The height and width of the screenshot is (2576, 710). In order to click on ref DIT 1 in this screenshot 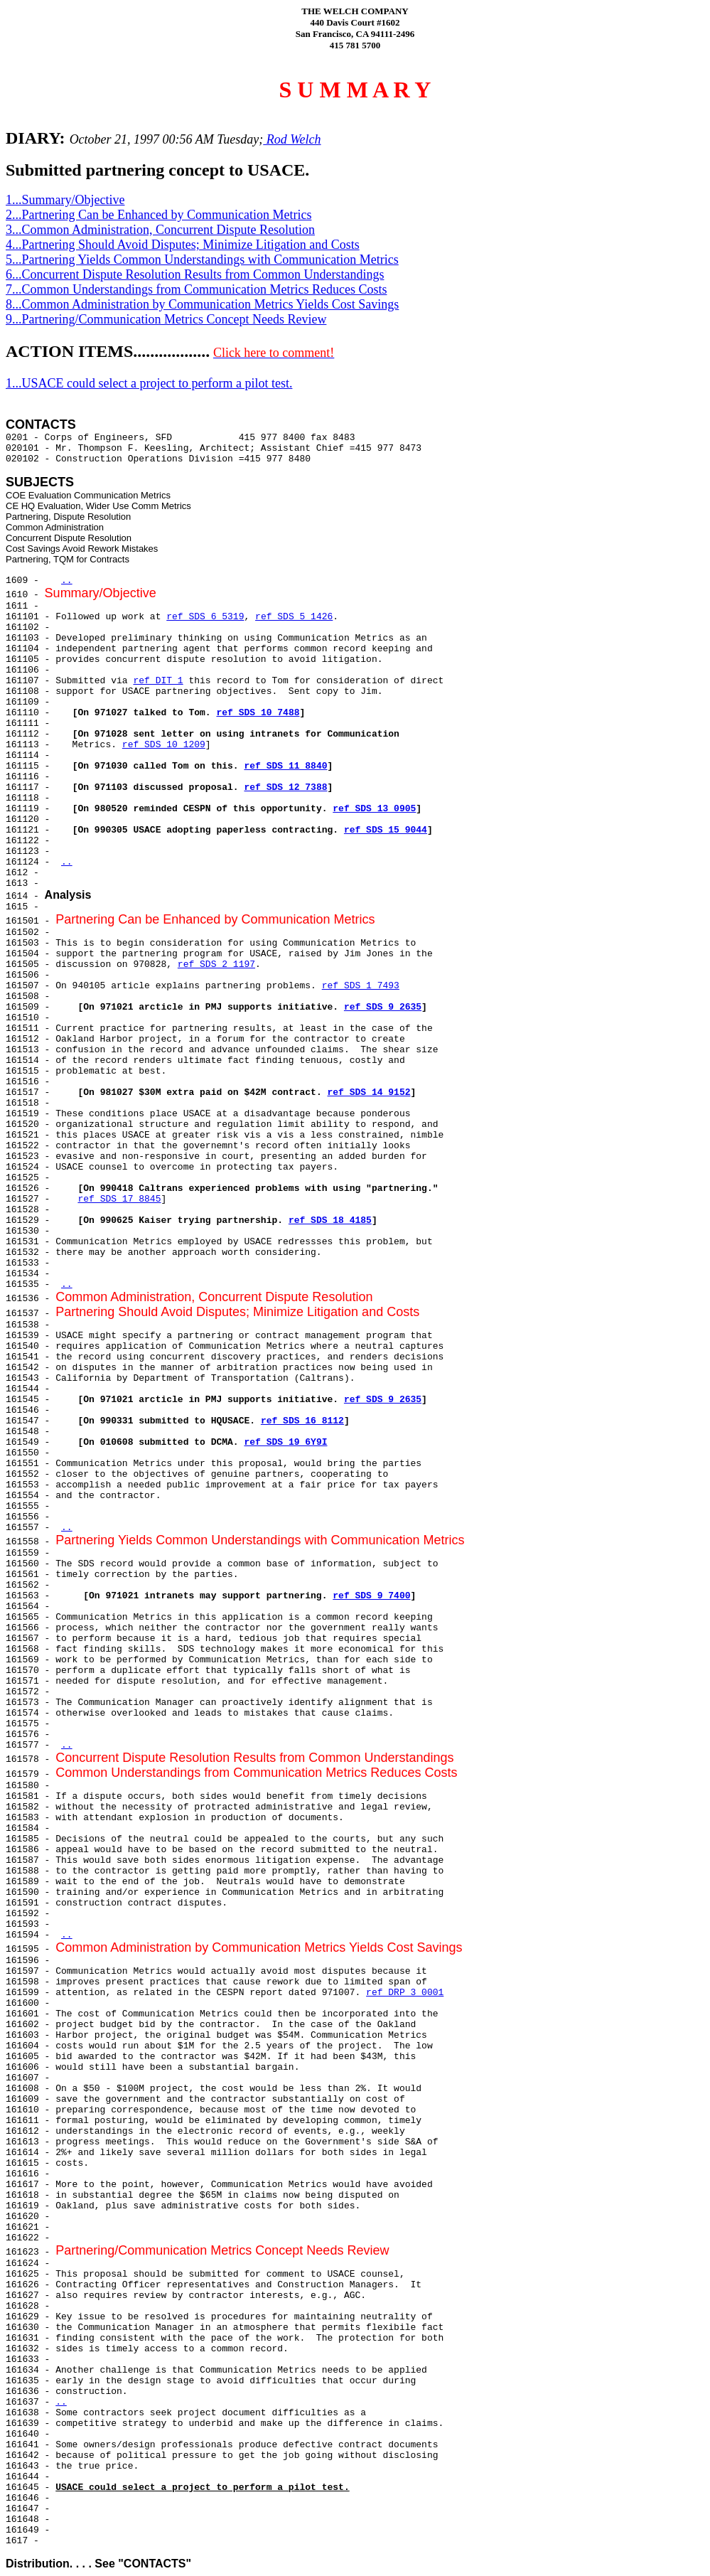, I will do `click(158, 680)`.